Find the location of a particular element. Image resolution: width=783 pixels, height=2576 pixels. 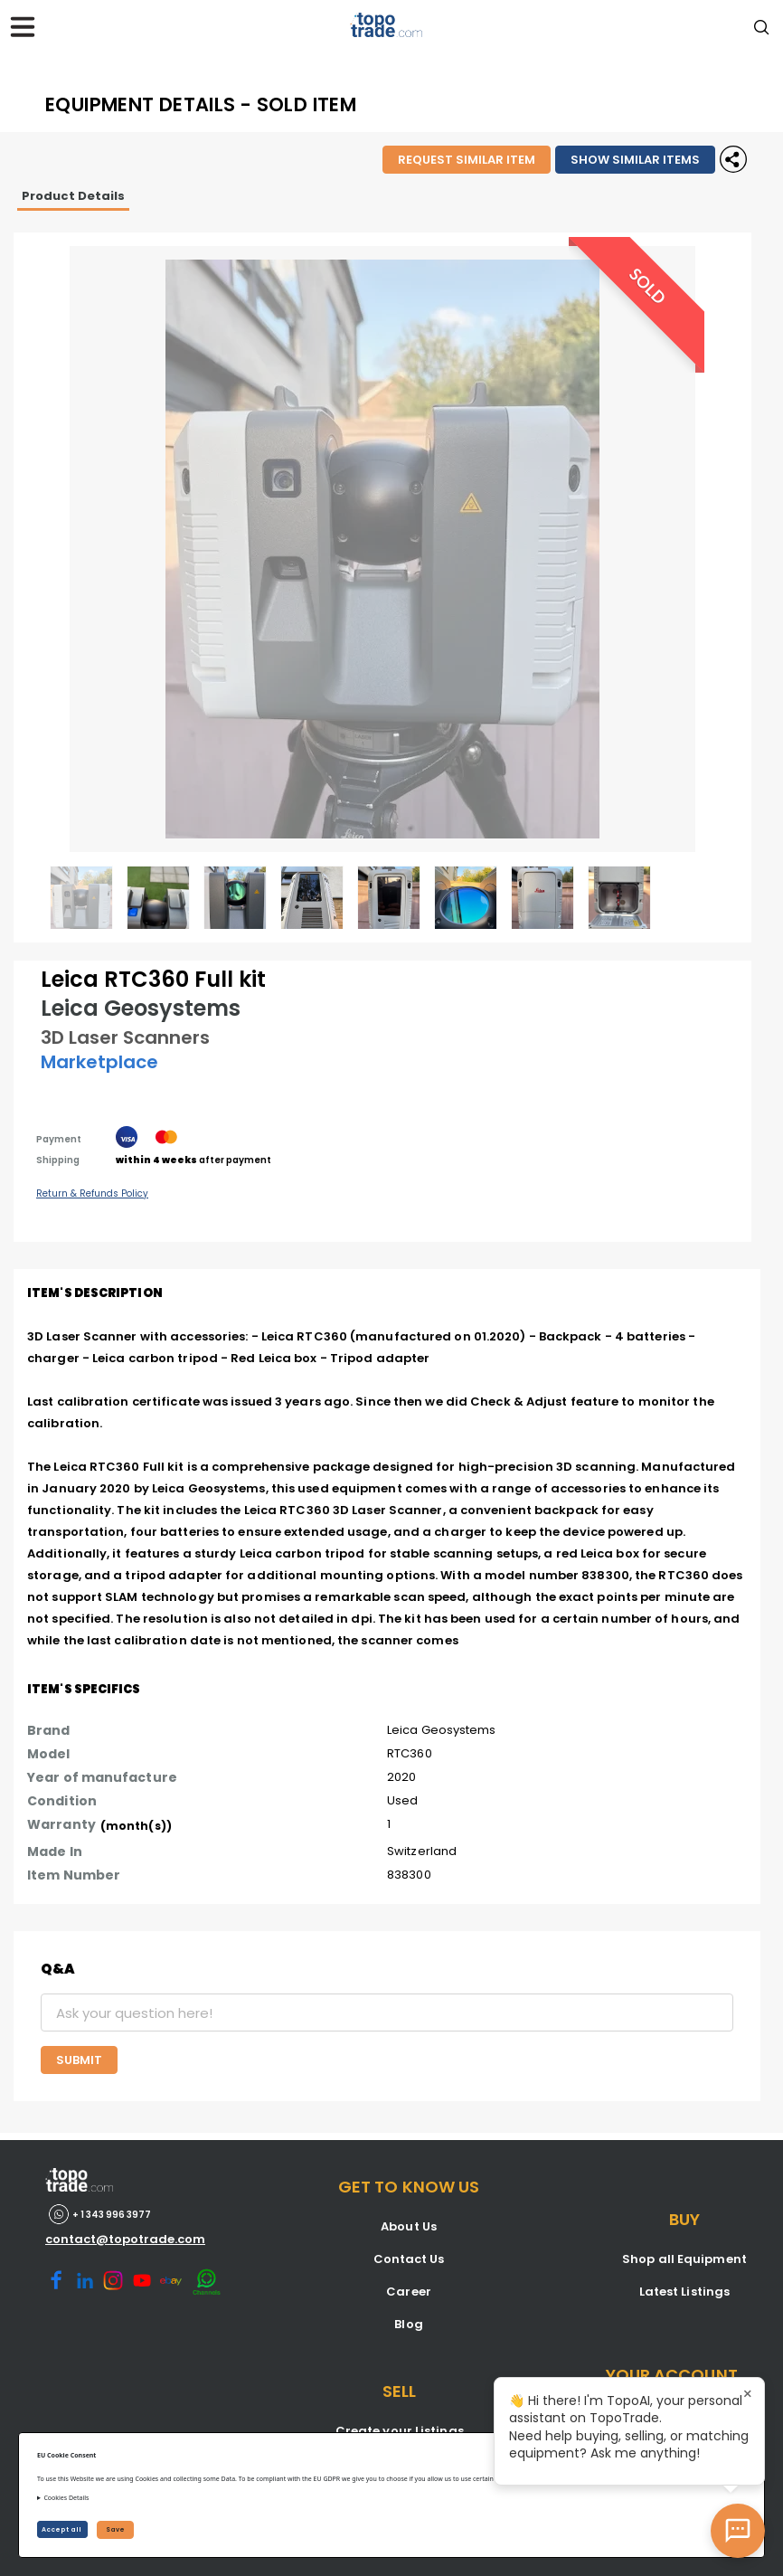

Save is located at coordinates (115, 2529).